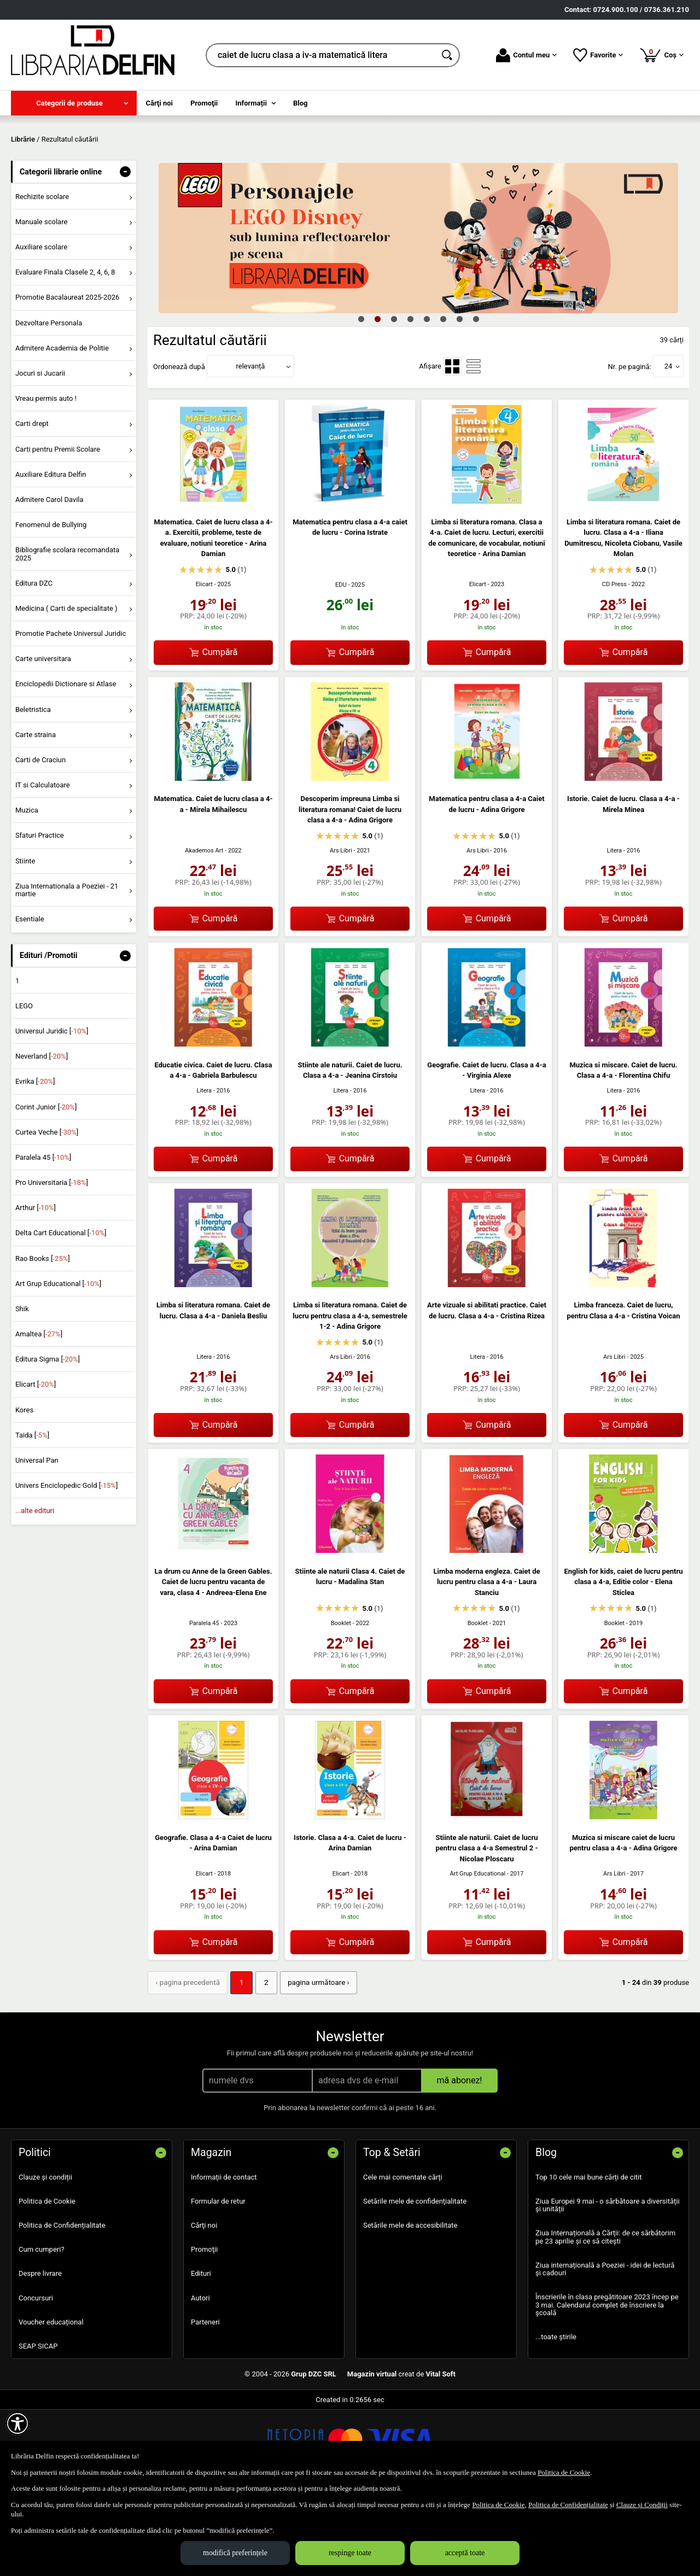  Describe the element at coordinates (38, 1413) in the screenshot. I see `Amaltea []` at that location.